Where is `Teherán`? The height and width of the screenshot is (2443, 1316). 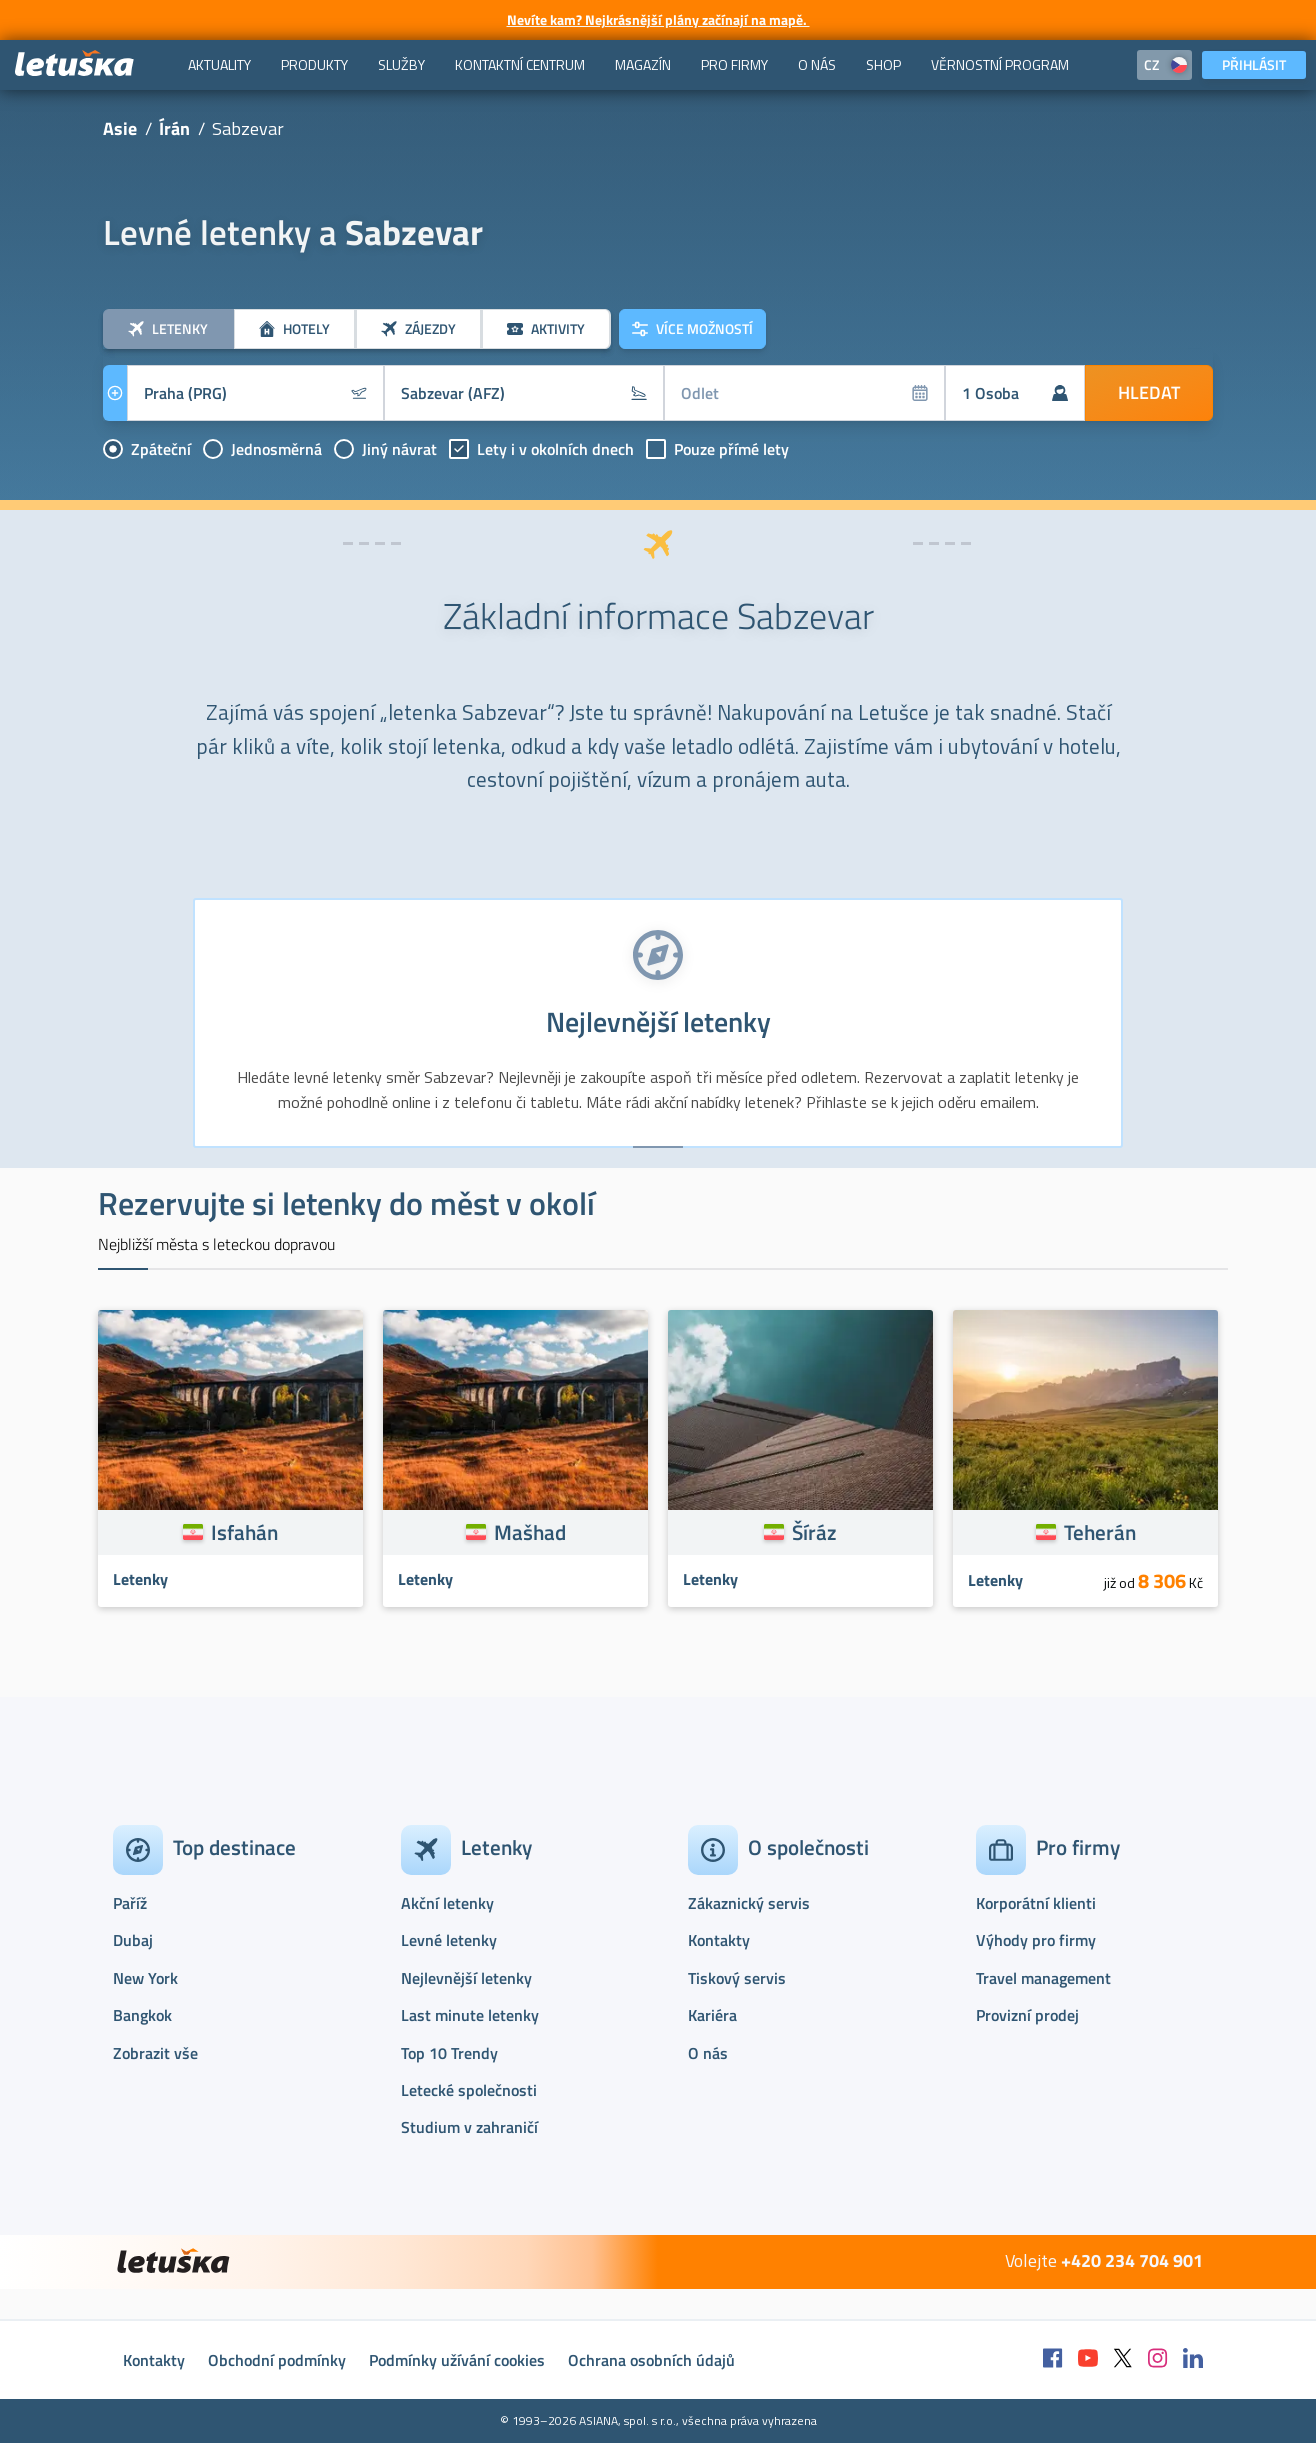 Teherán is located at coordinates (1100, 1532).